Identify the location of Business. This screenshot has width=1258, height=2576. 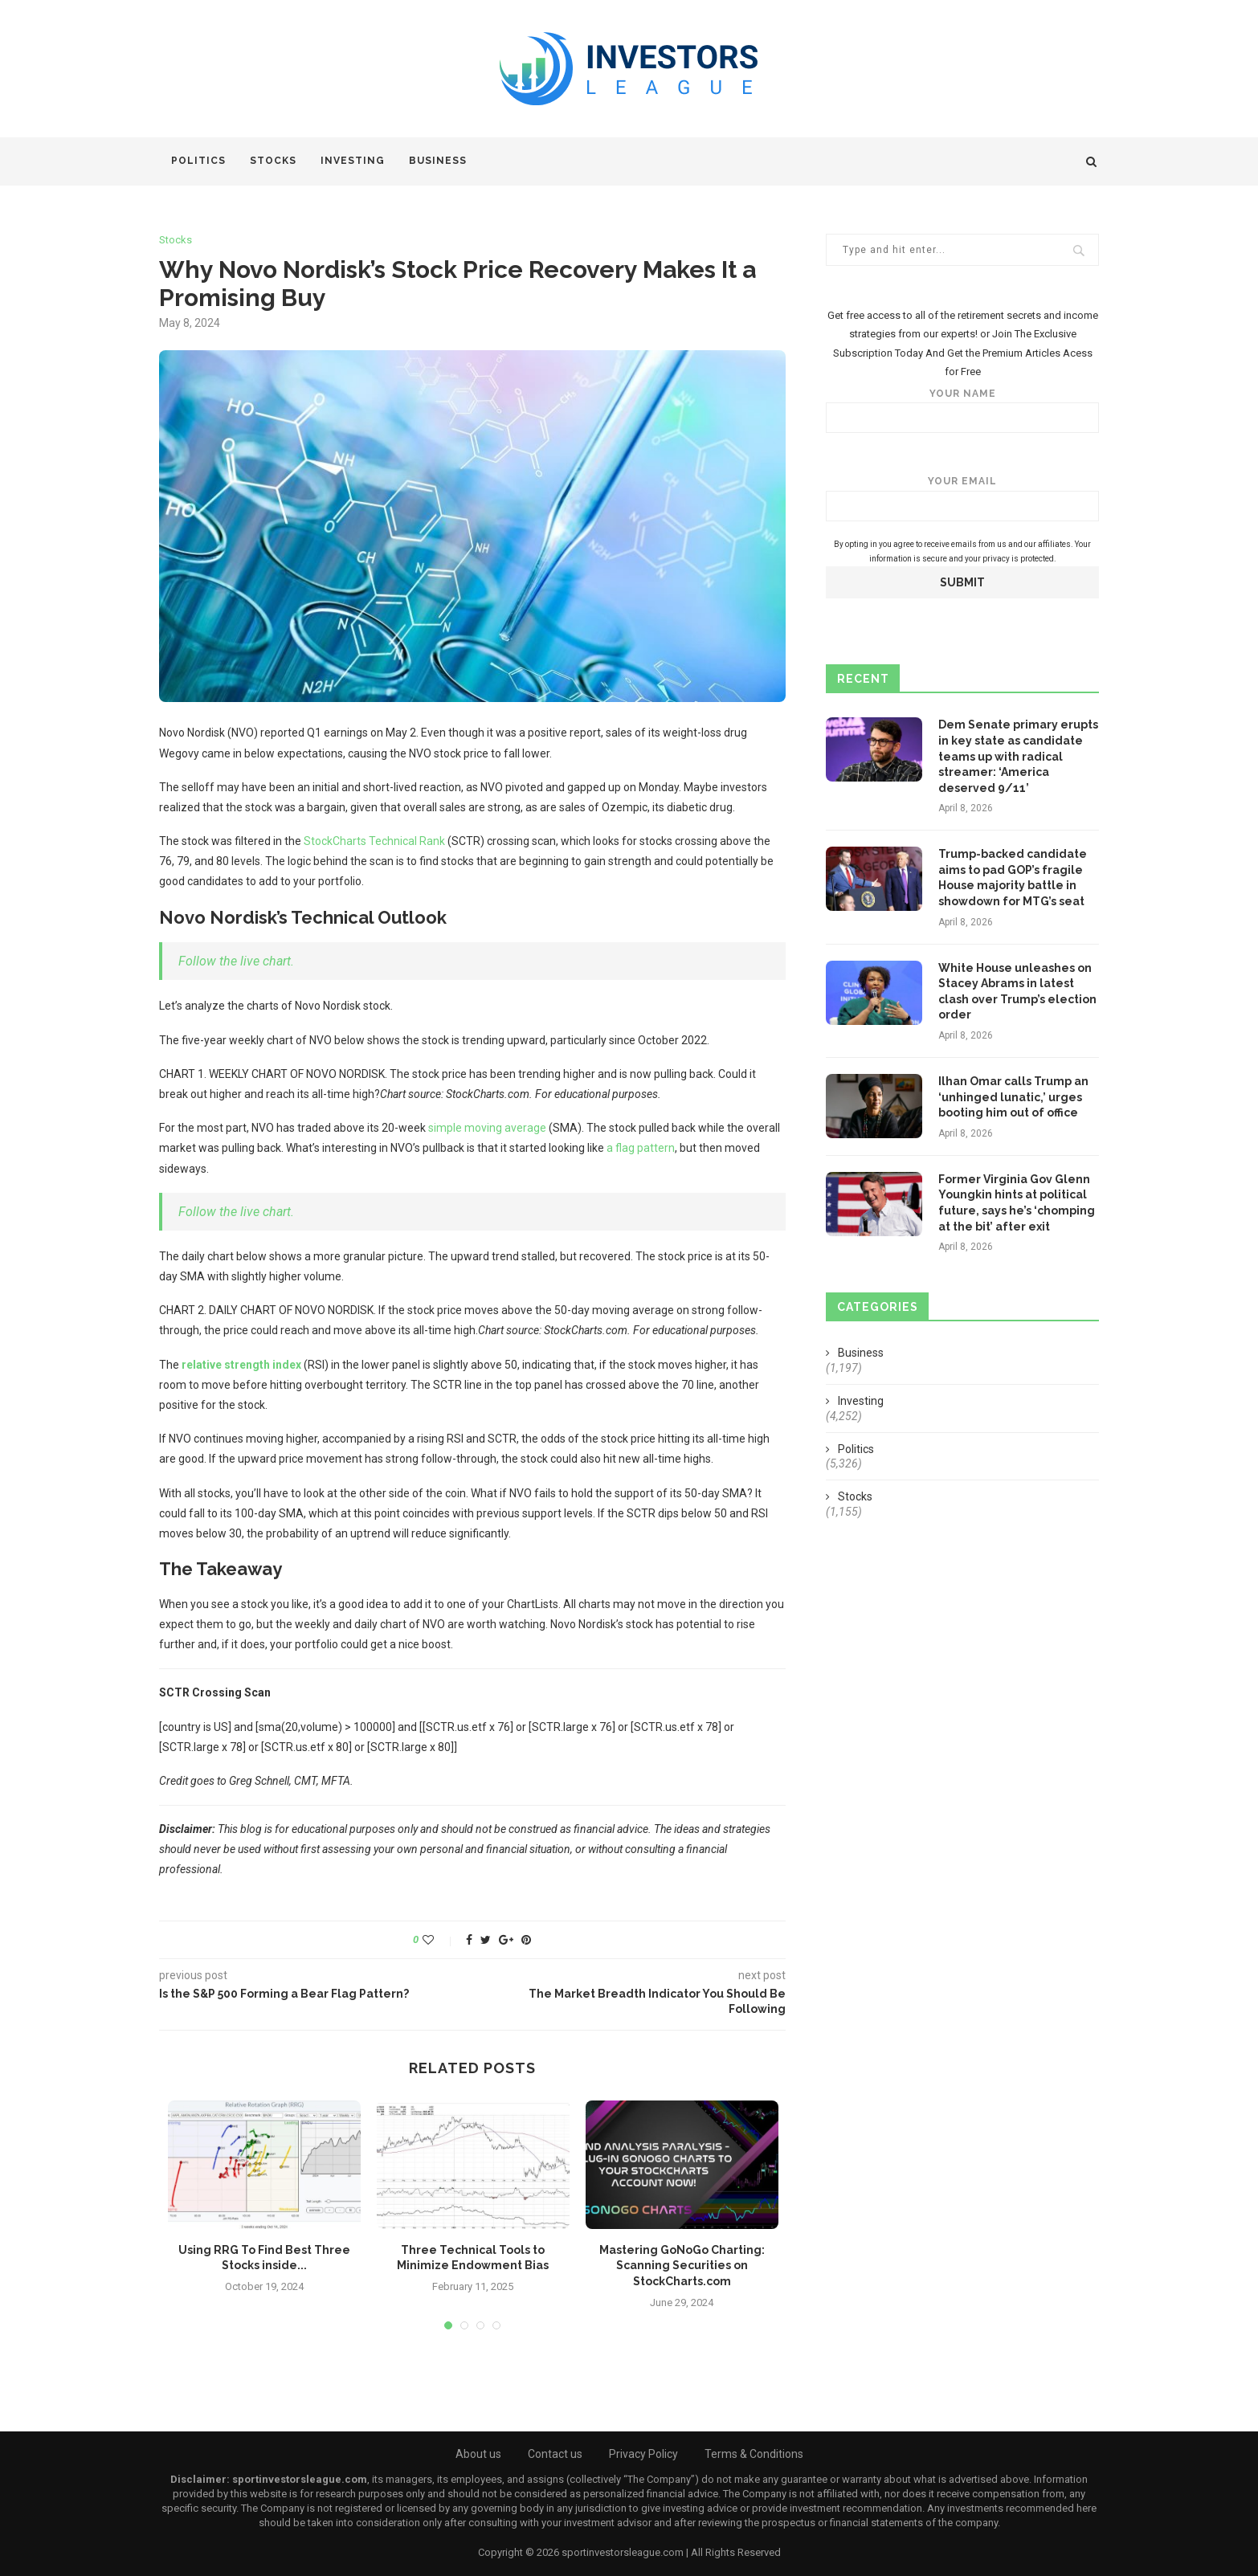
(438, 160).